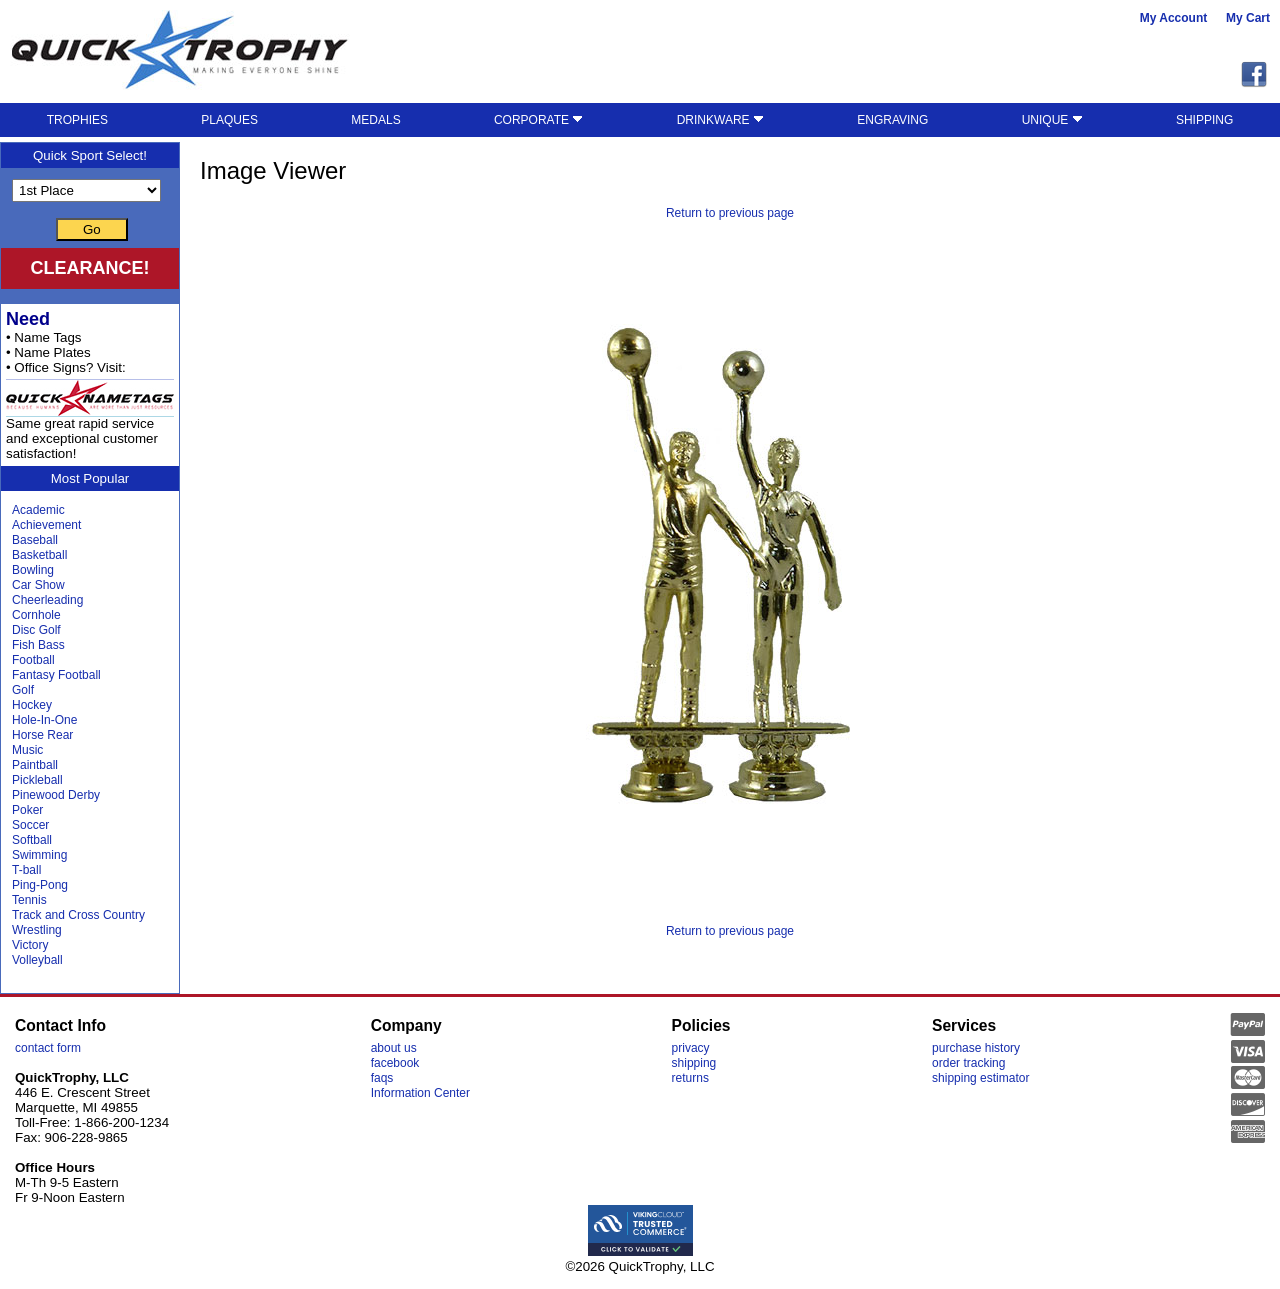 Image resolution: width=1280 pixels, height=1289 pixels. What do you see at coordinates (56, 675) in the screenshot?
I see `Fantasy Football` at bounding box center [56, 675].